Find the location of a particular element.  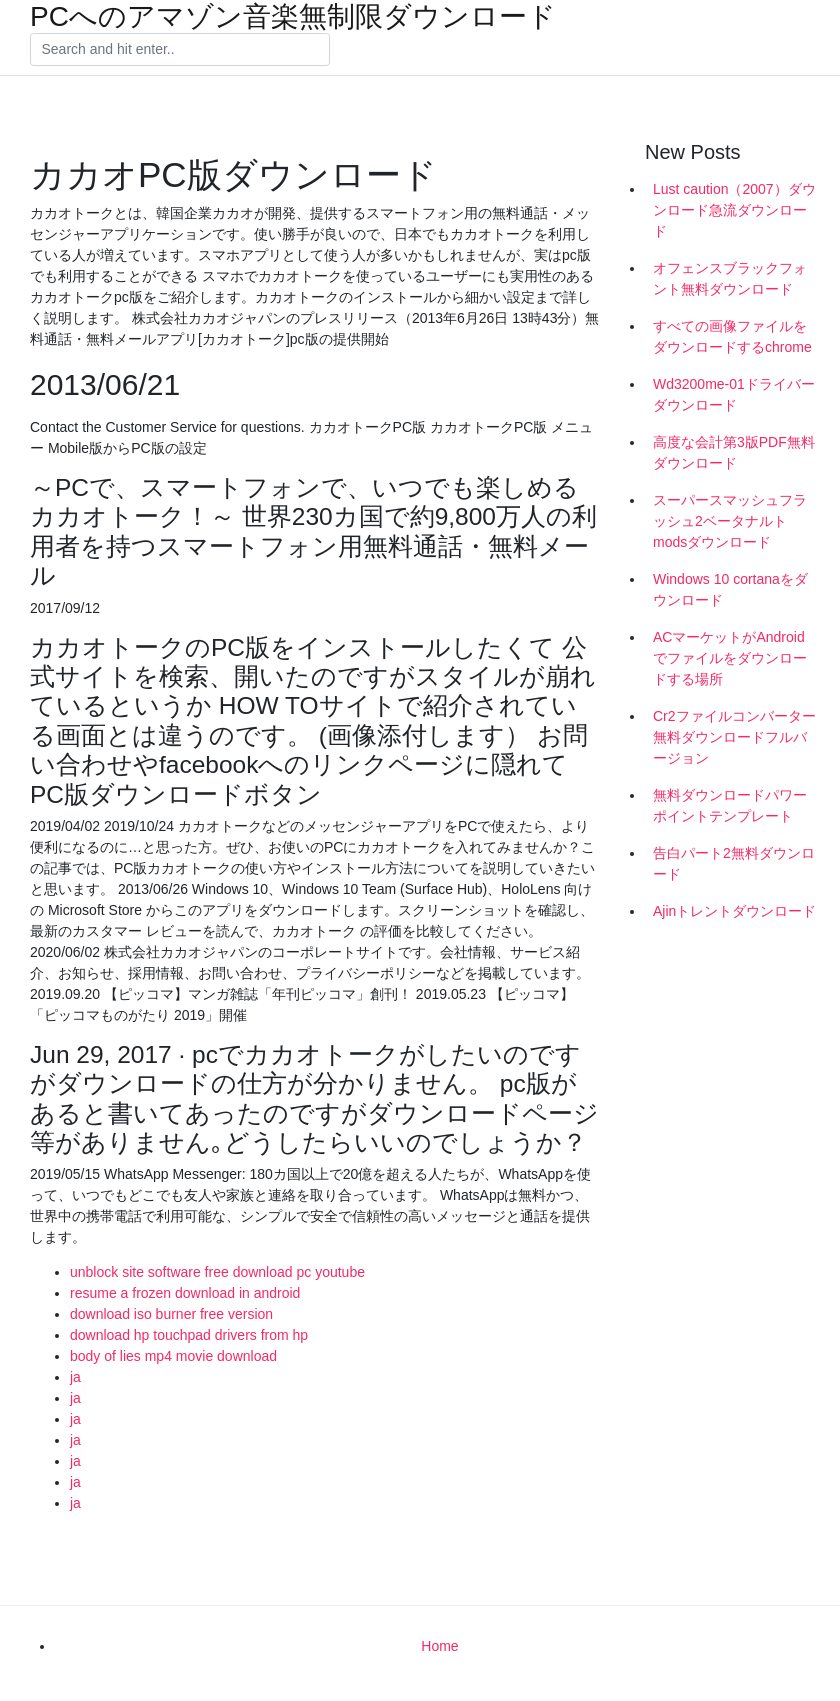

Windows 10 cortanaをダウンロード is located at coordinates (730, 589).